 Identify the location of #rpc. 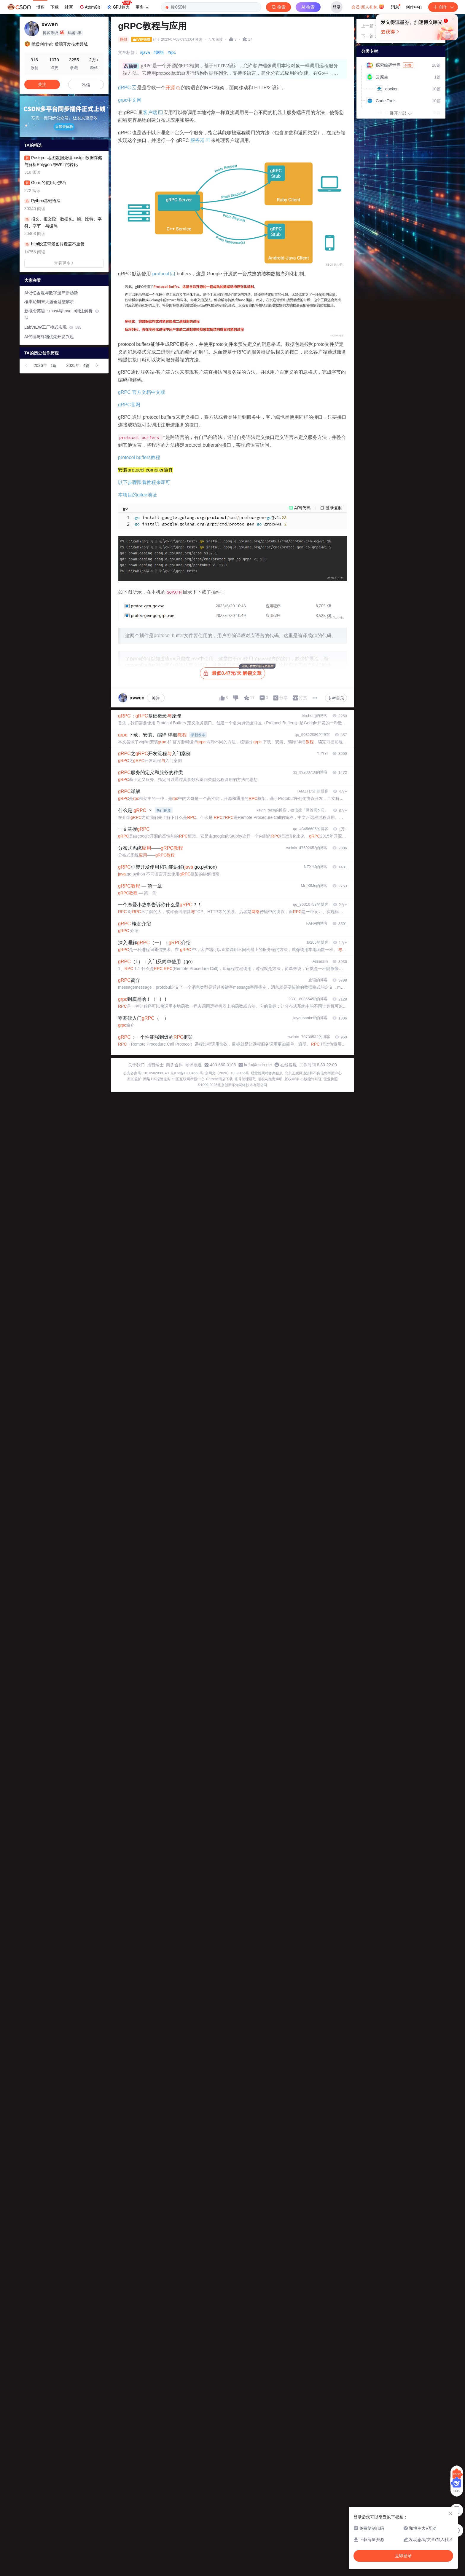
(172, 52).